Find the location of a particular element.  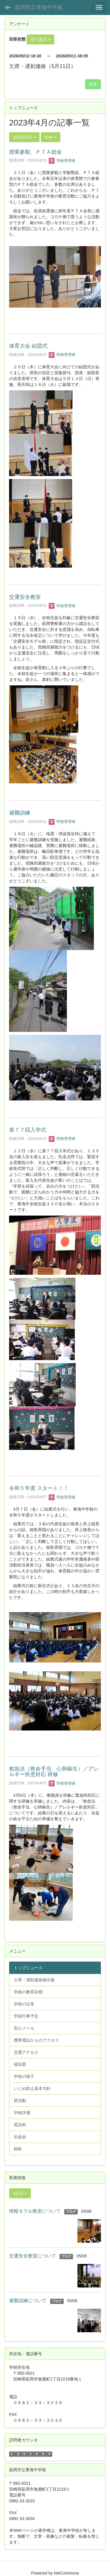

第７７回入学式 is located at coordinates (27, 1130).